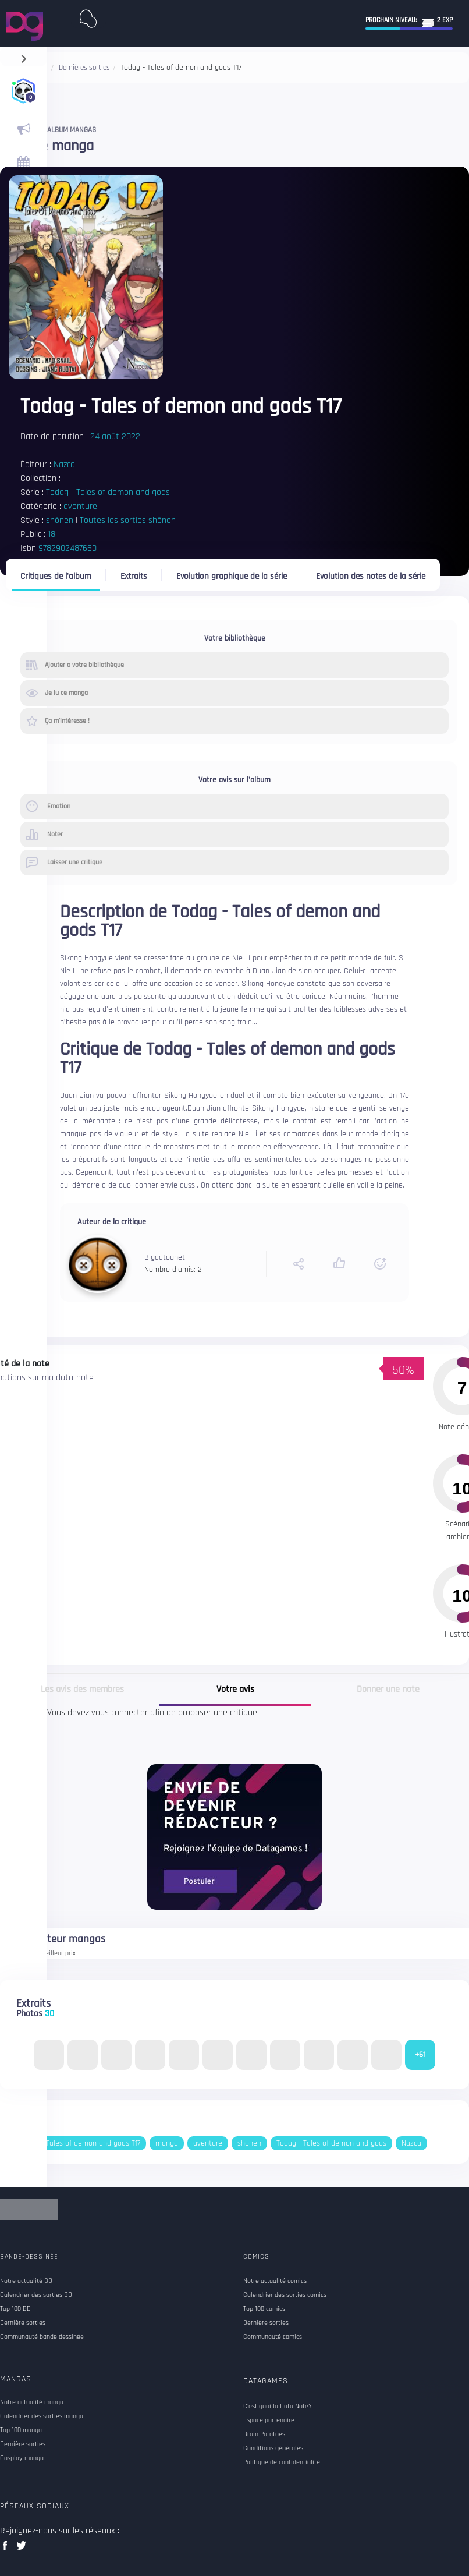  I want to click on twitter data games, so click(21, 2549).